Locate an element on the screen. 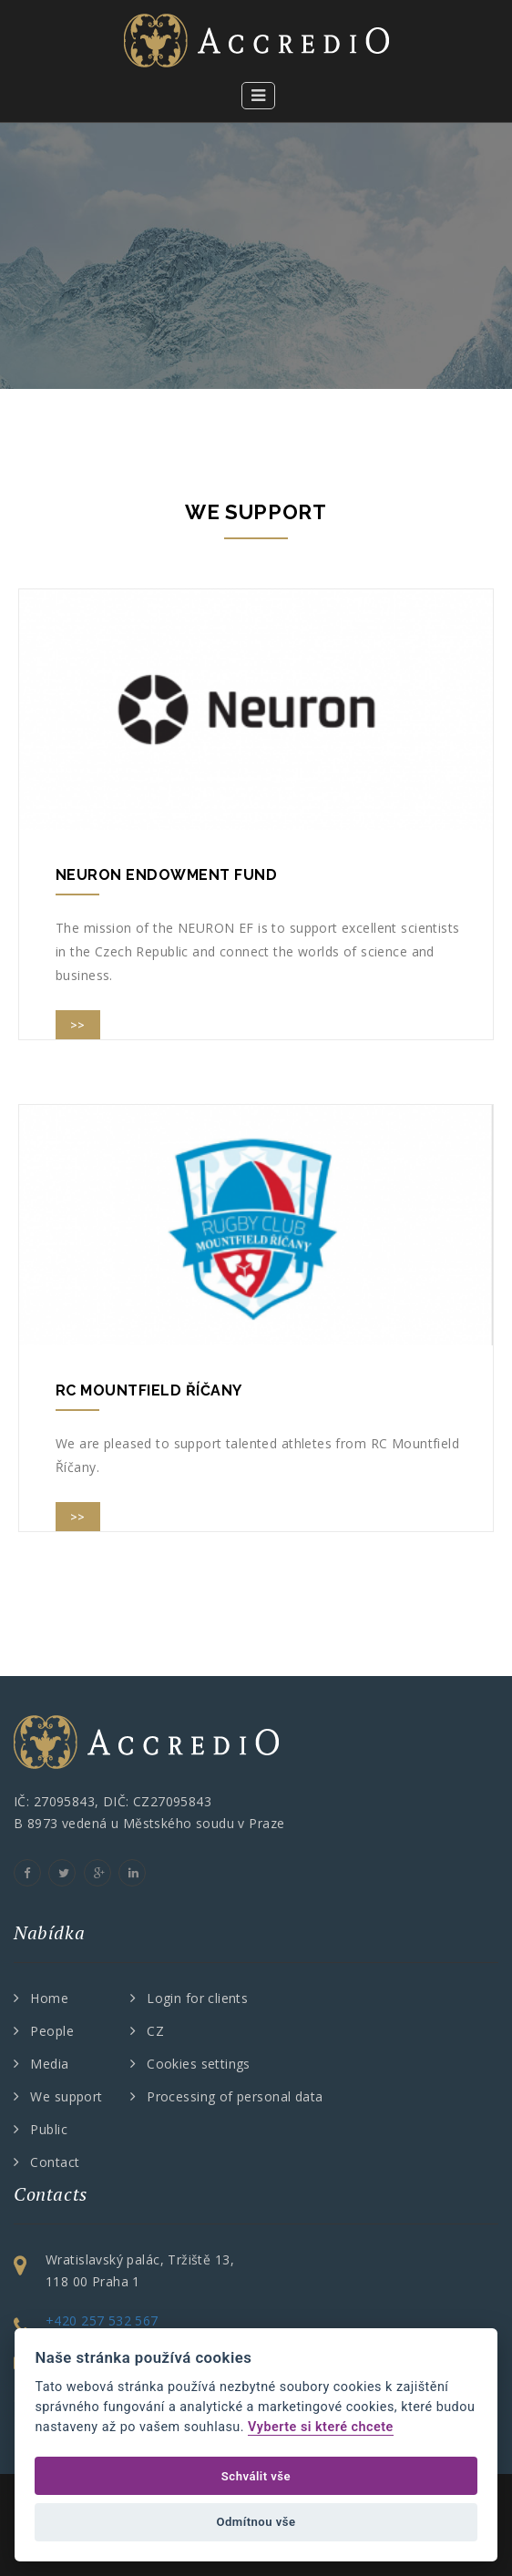  Media is located at coordinates (49, 2063).